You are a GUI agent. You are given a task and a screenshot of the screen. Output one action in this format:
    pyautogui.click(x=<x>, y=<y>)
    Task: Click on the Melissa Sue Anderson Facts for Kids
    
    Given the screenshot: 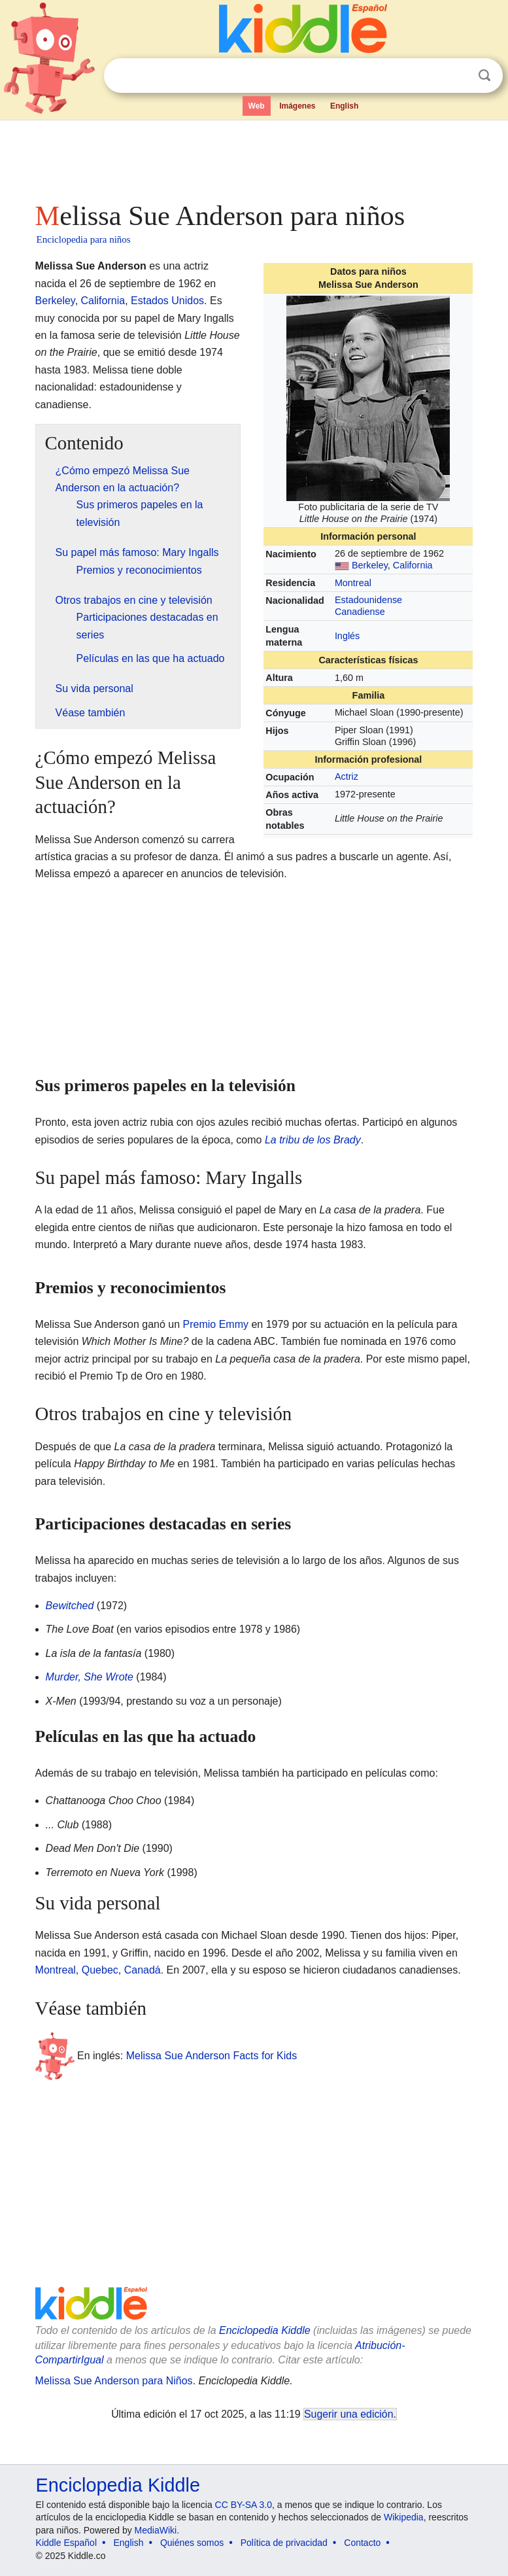 What is the action you would take?
    pyautogui.click(x=211, y=2055)
    